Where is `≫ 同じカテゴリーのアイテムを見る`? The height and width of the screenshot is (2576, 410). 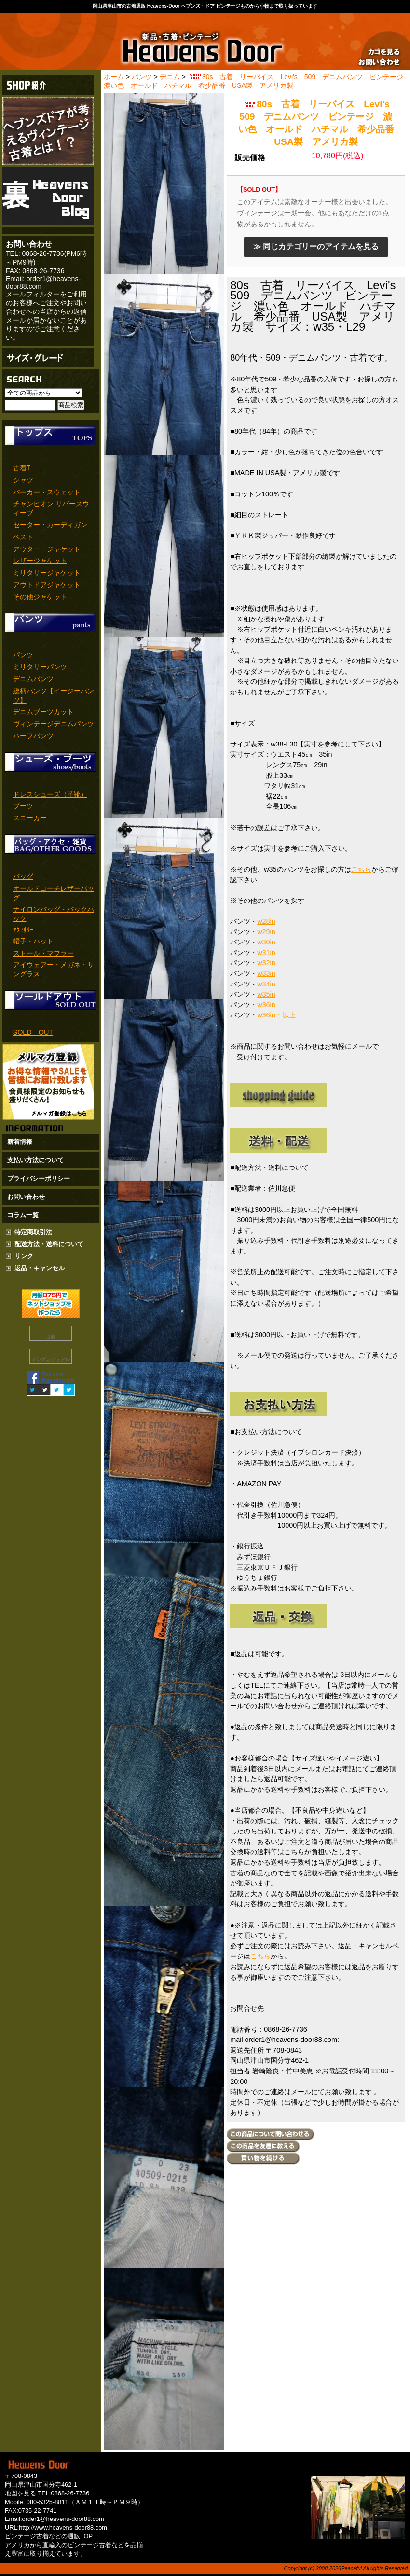
≫ 同じカテゴリーのアイテムを見る is located at coordinates (316, 246).